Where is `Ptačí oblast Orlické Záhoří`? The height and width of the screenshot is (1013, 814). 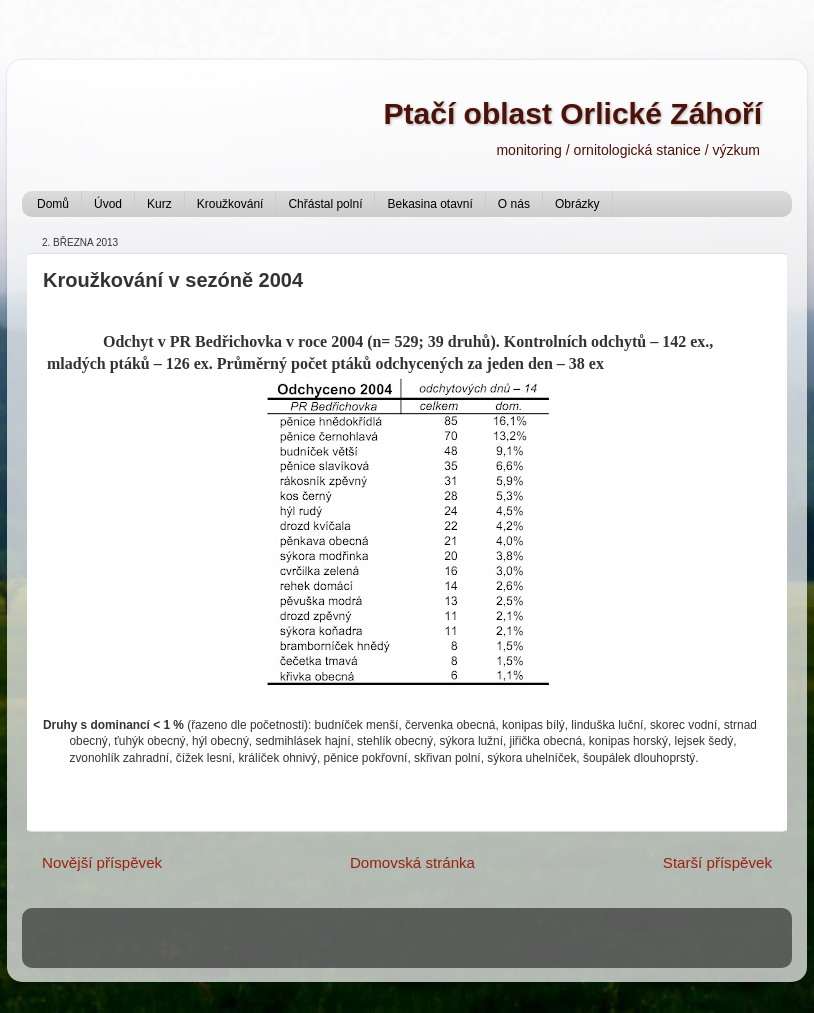 Ptačí oblast Orlické Záhoří is located at coordinates (573, 113).